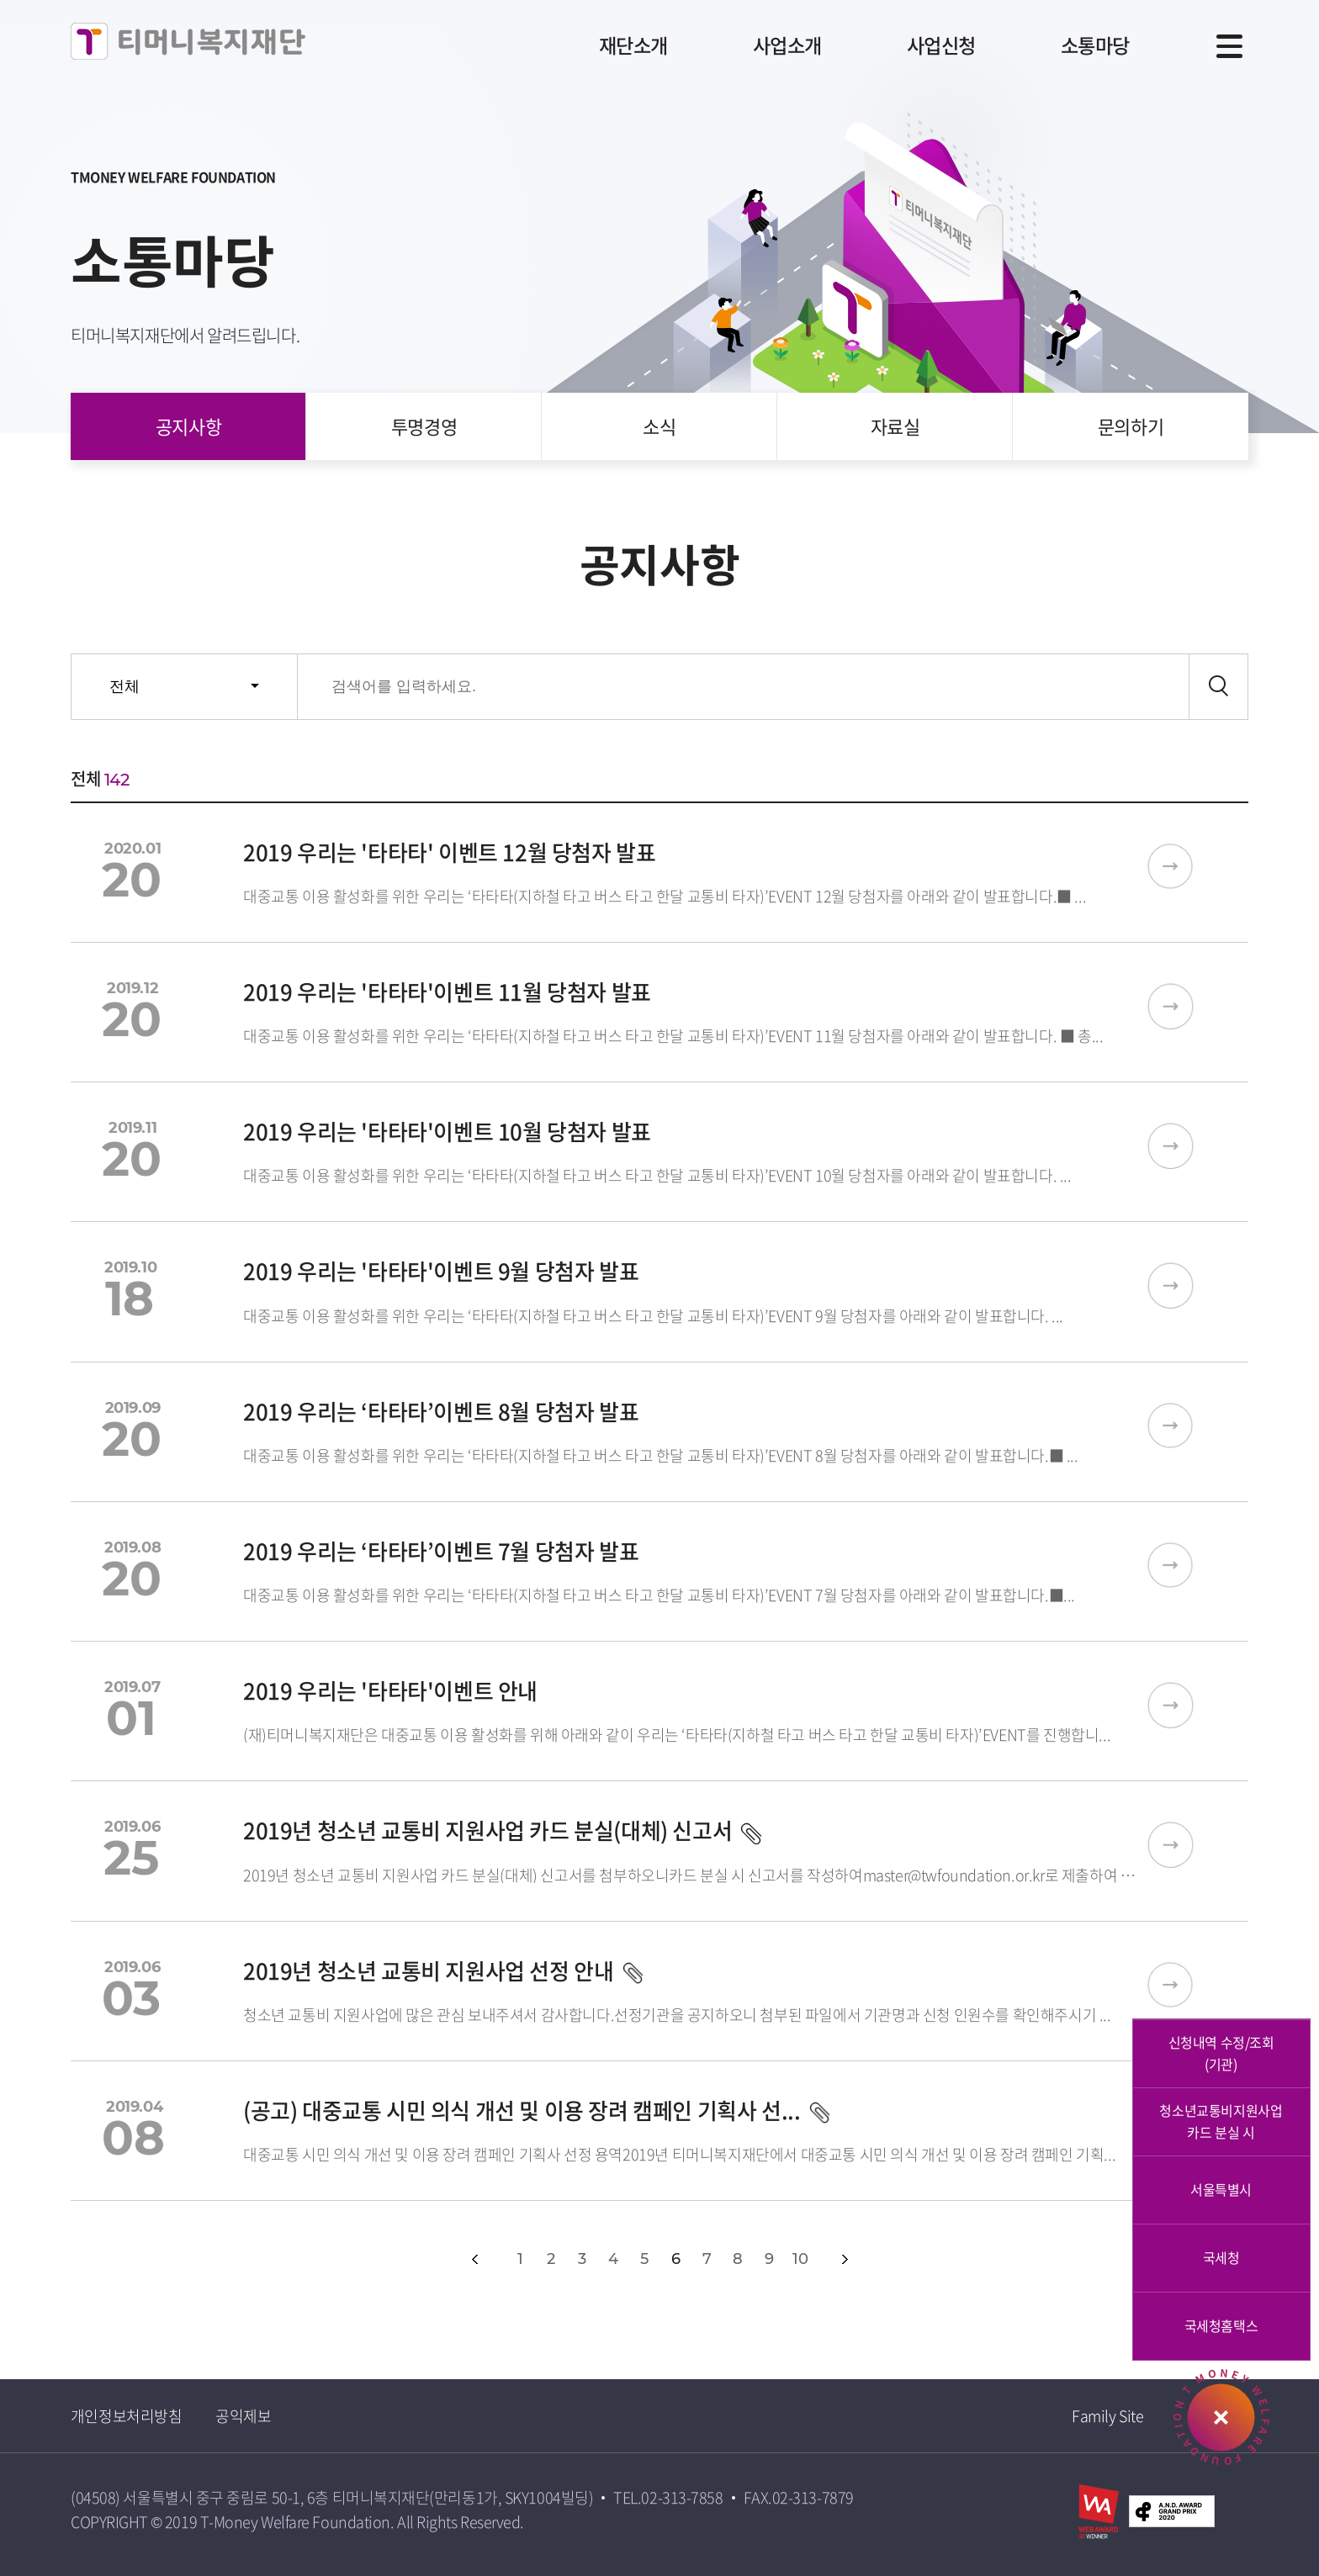 The width and height of the screenshot is (1319, 2576). What do you see at coordinates (931, 45) in the screenshot?
I see `사업신청` at bounding box center [931, 45].